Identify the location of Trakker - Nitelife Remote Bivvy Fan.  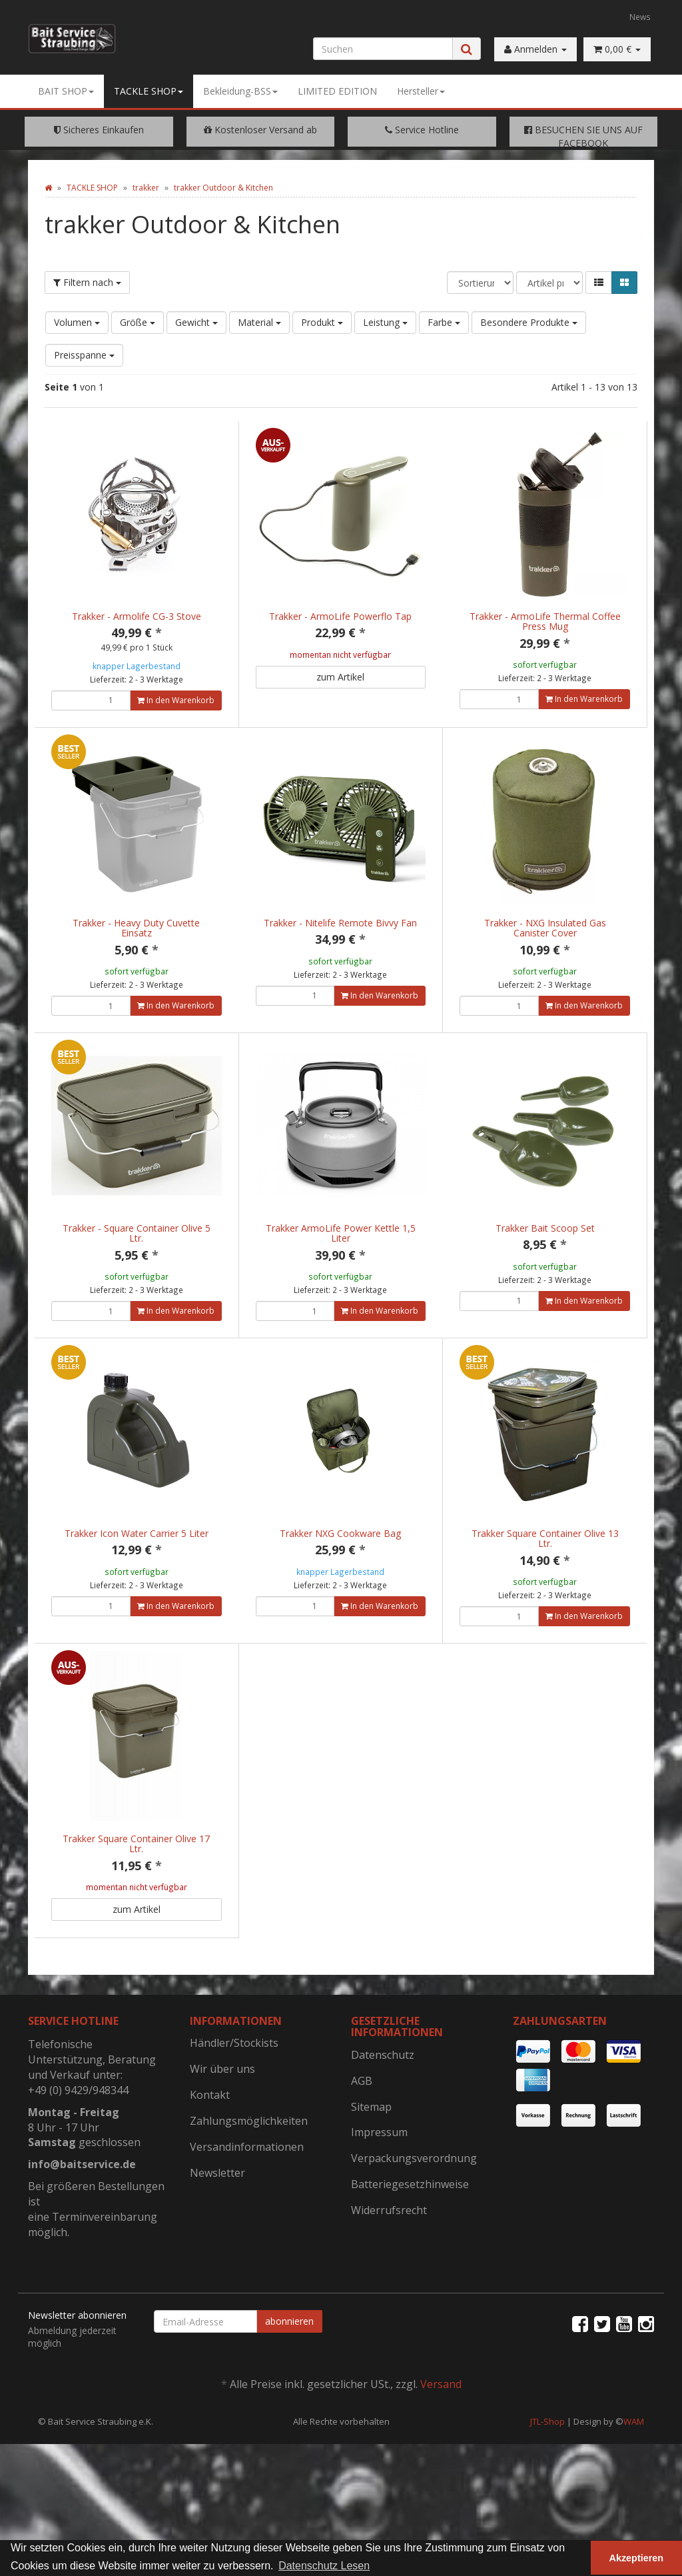
(340, 922).